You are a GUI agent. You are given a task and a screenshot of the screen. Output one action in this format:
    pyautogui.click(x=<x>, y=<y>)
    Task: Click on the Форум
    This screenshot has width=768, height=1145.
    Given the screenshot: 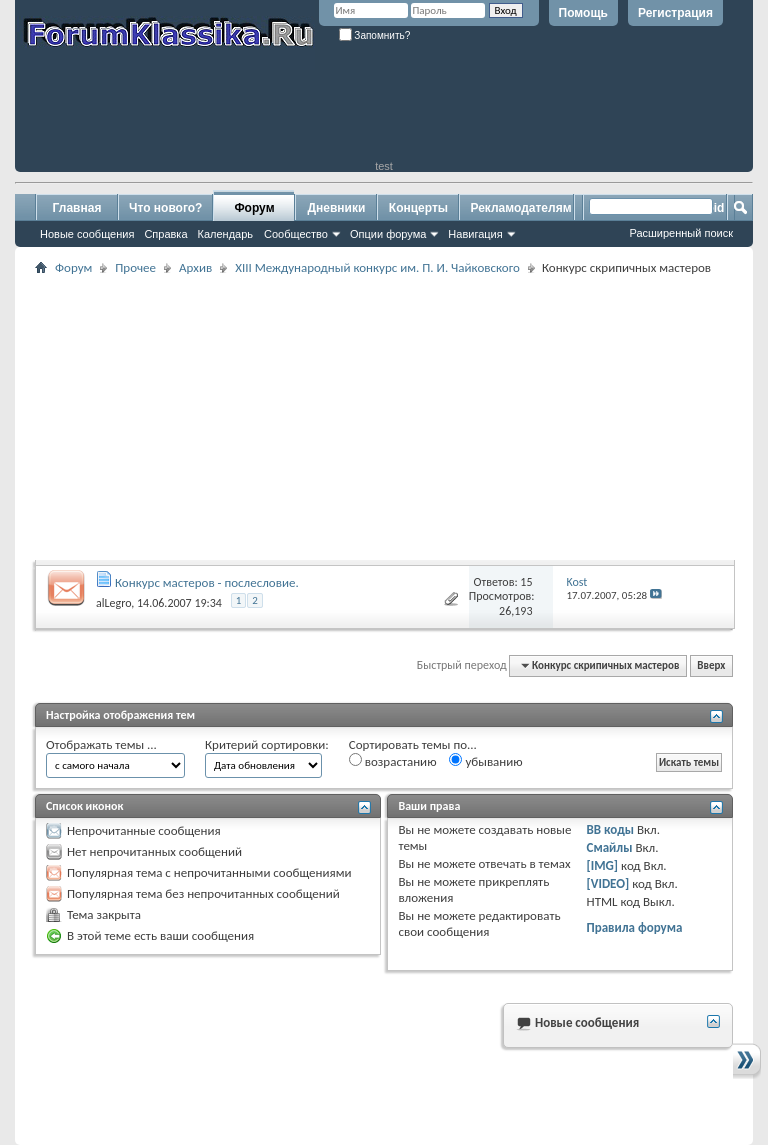 What is the action you would take?
    pyautogui.click(x=254, y=208)
    